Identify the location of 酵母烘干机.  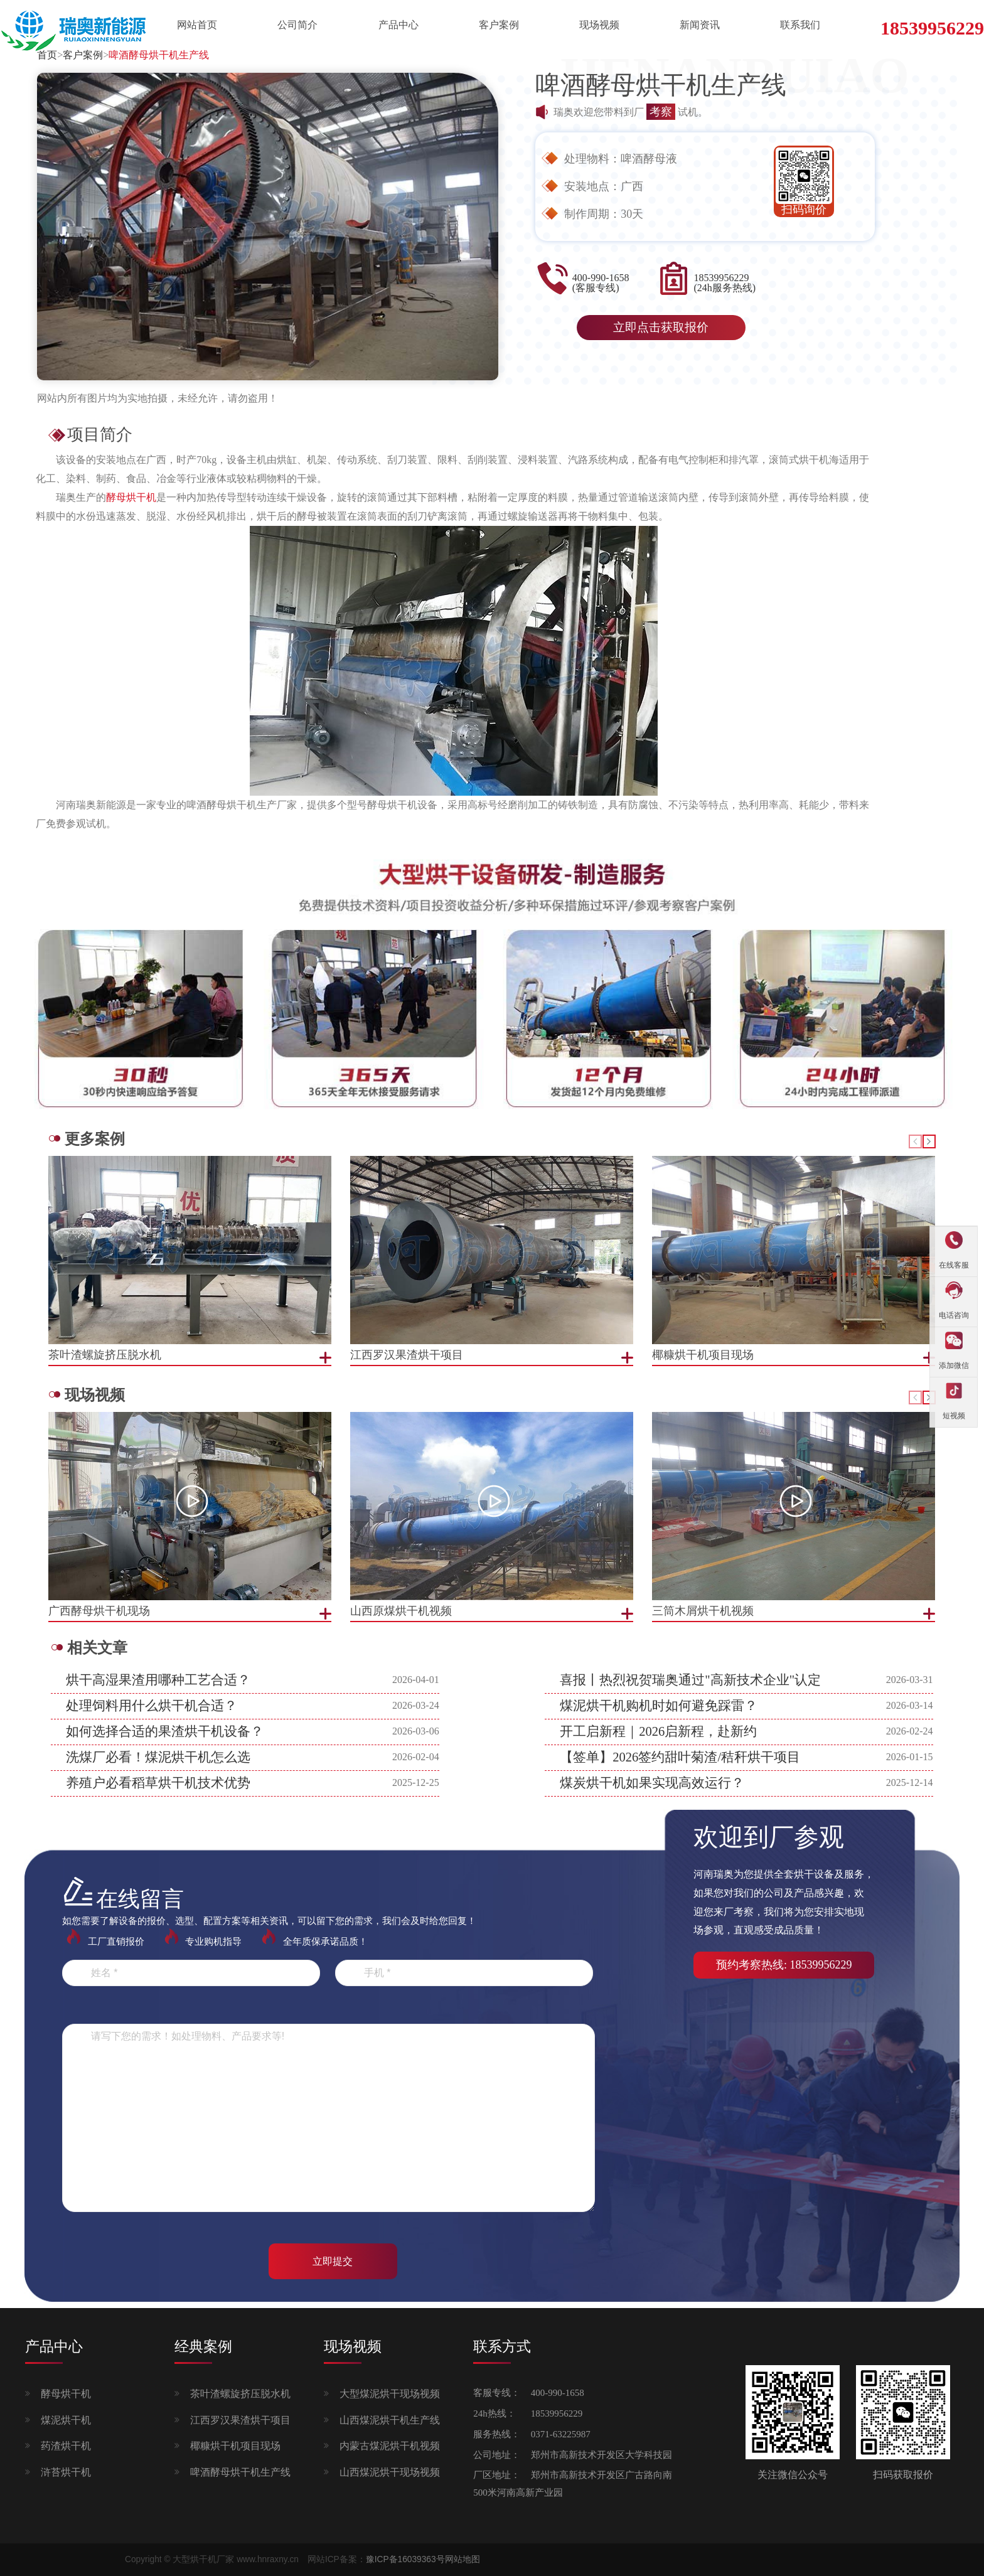
(66, 2393).